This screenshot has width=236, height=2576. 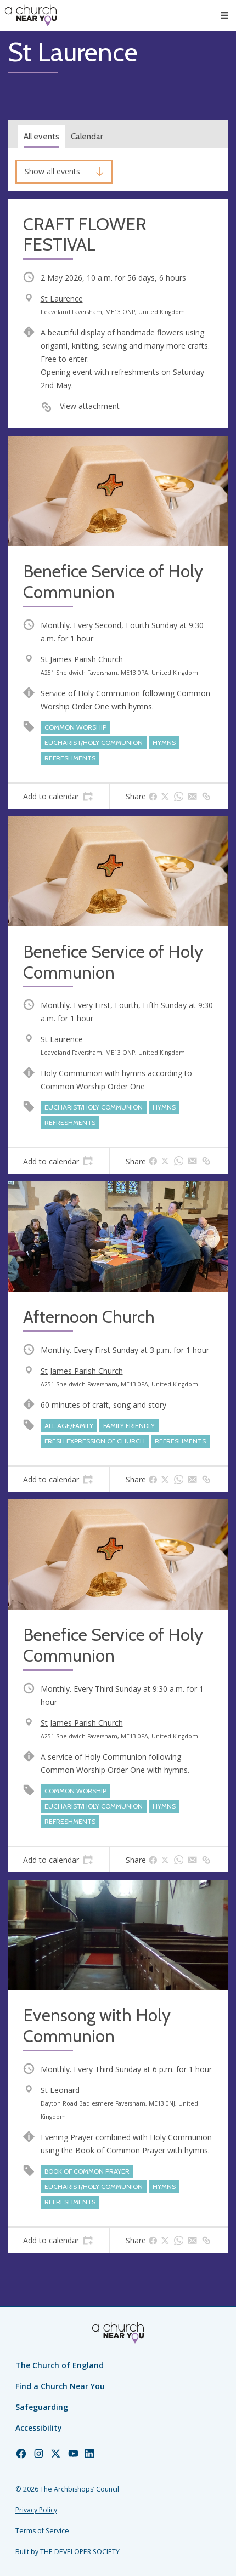 What do you see at coordinates (68, 2551) in the screenshot?
I see `Built by THE DEVELOPER SOCIETY_` at bounding box center [68, 2551].